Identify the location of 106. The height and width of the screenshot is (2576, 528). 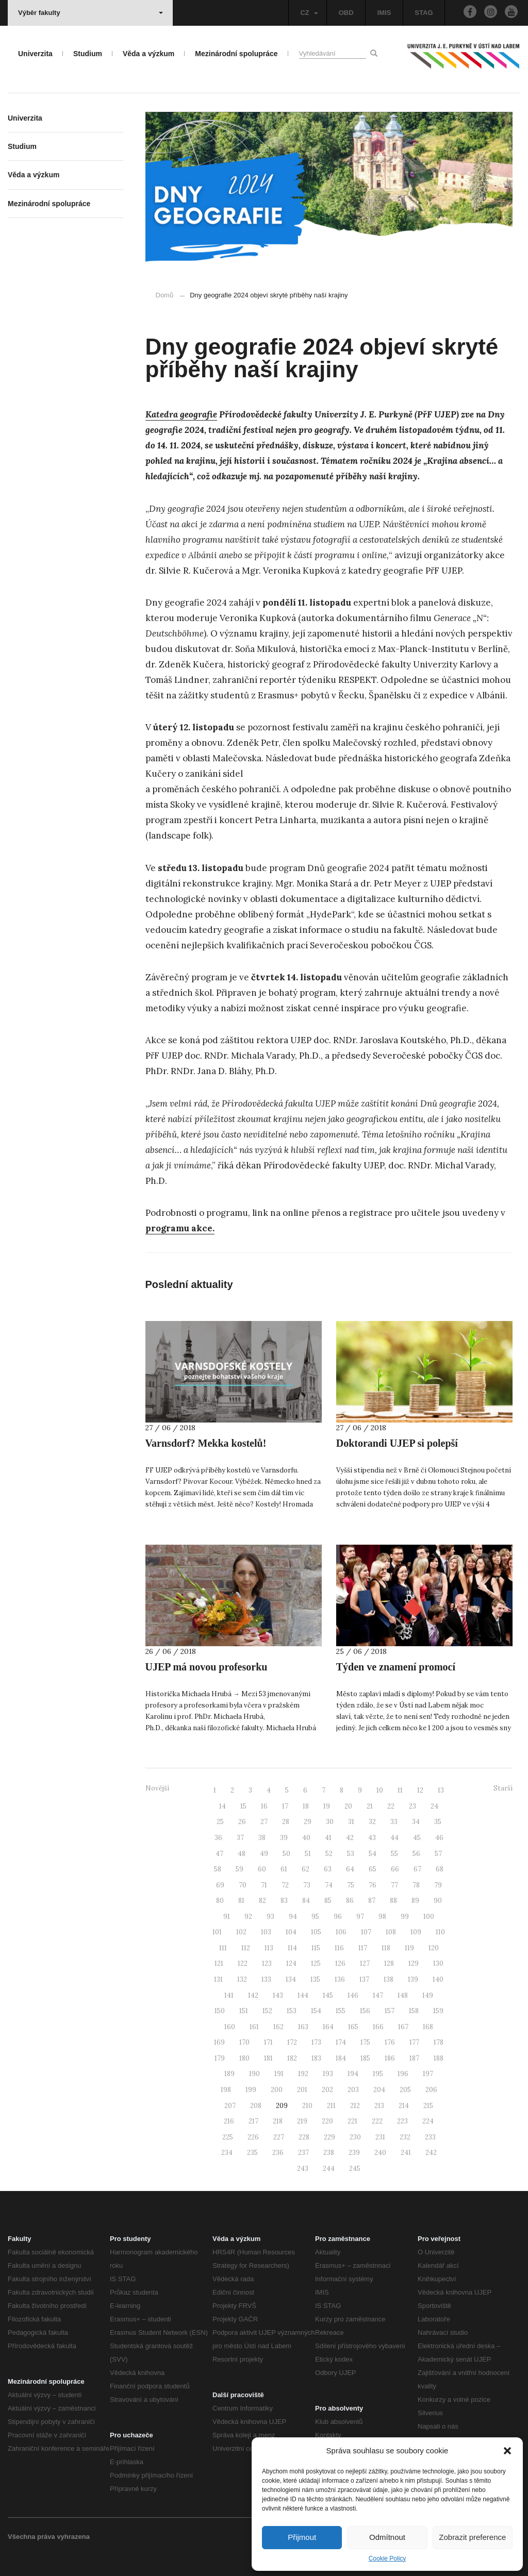
(341, 1932).